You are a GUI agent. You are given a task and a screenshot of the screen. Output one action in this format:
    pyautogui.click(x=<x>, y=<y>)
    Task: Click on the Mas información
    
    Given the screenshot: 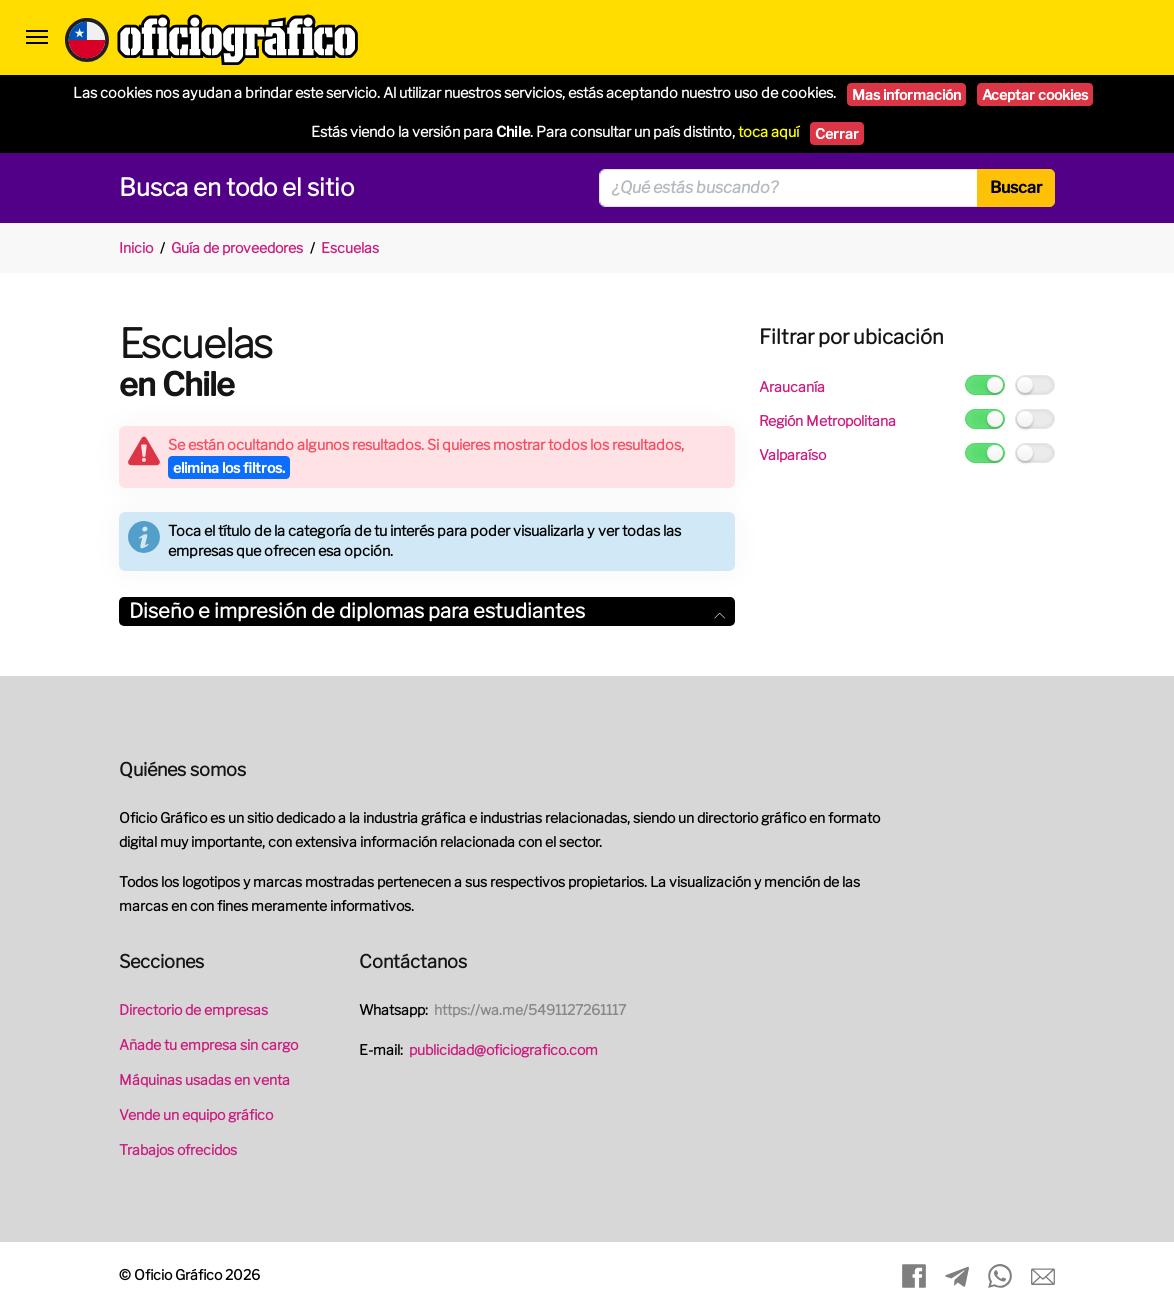 What is the action you would take?
    pyautogui.click(x=906, y=94)
    